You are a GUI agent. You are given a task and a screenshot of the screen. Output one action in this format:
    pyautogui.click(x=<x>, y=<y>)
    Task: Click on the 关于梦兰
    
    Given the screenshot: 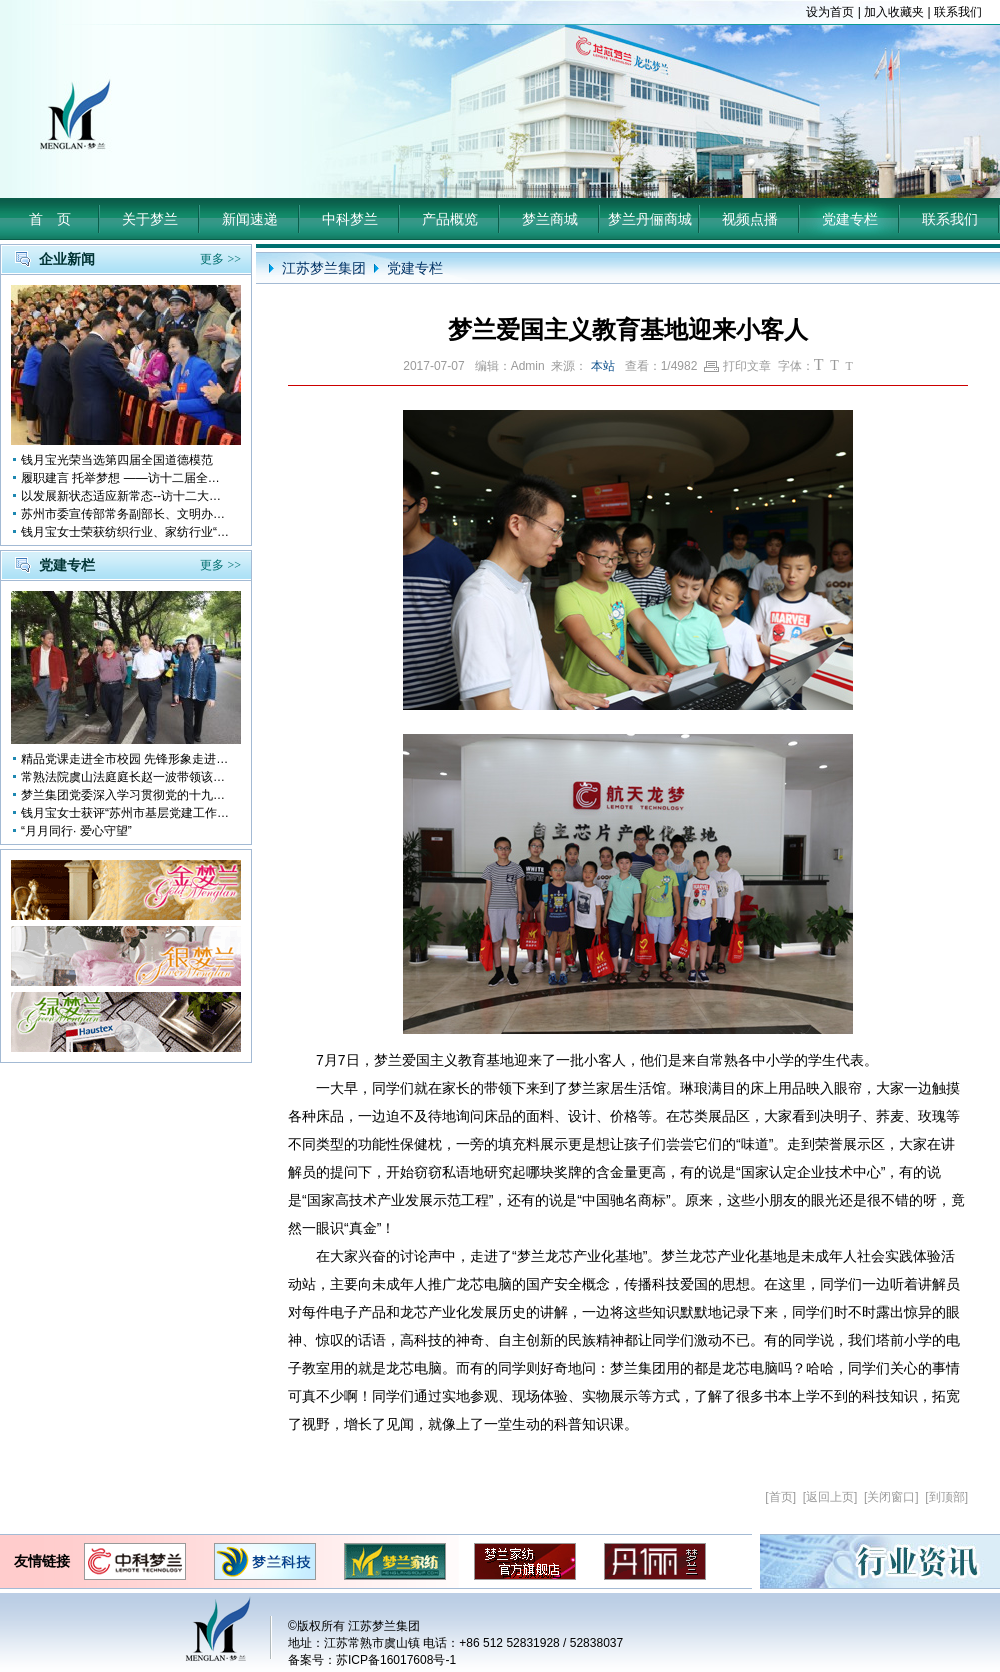 What is the action you would take?
    pyautogui.click(x=150, y=219)
    